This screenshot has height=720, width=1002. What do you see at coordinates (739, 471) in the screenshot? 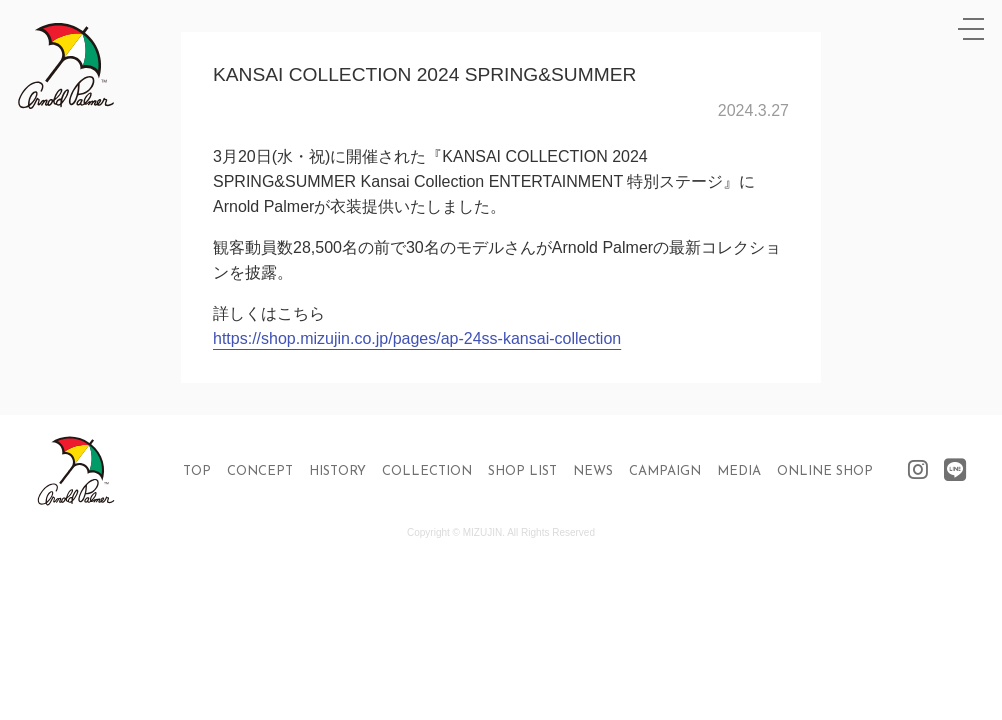
I see `MEDIA` at bounding box center [739, 471].